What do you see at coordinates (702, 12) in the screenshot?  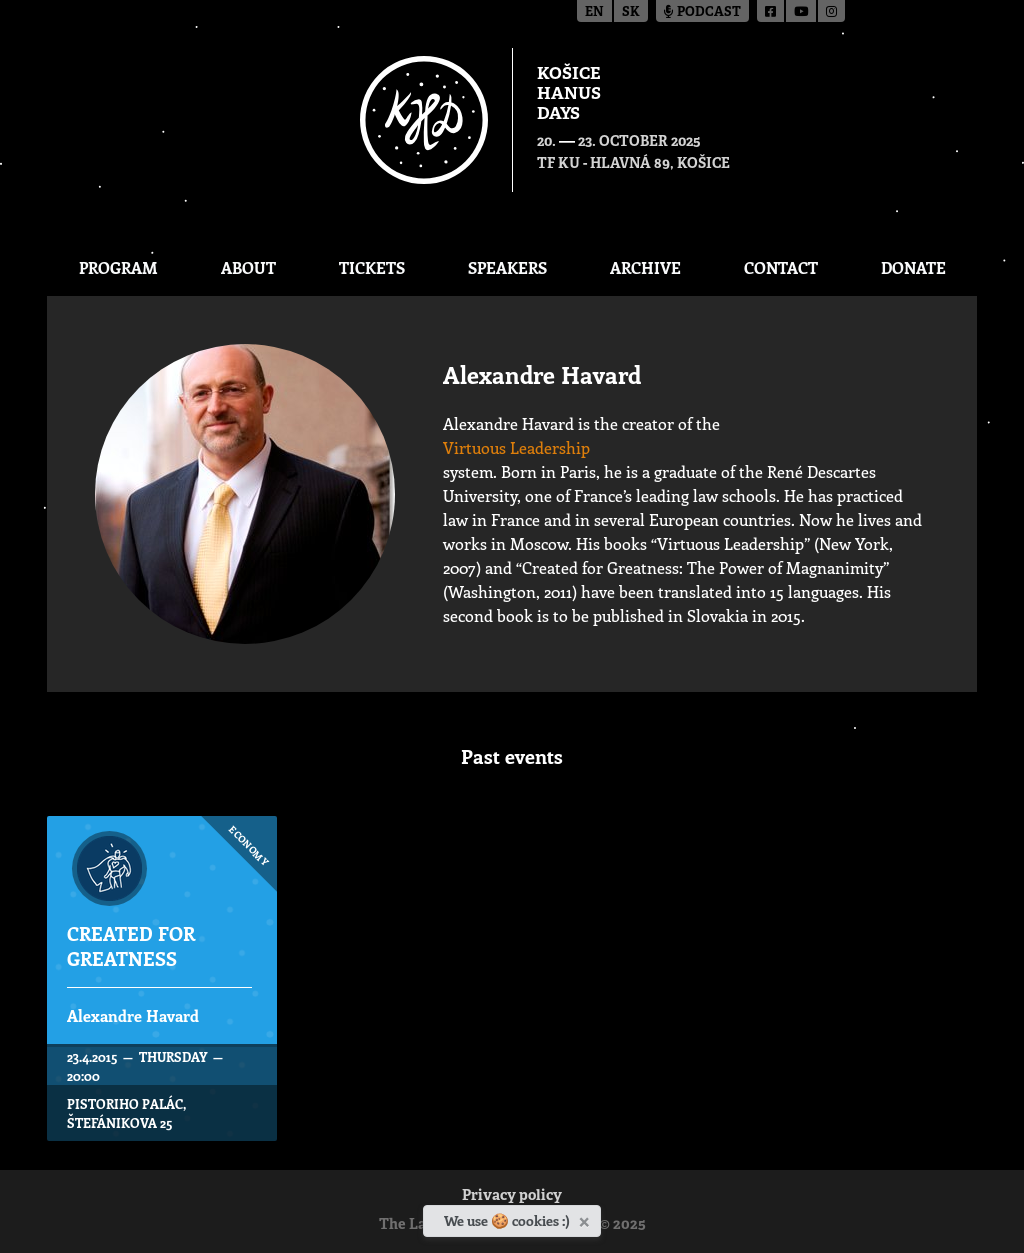 I see `Podcast` at bounding box center [702, 12].